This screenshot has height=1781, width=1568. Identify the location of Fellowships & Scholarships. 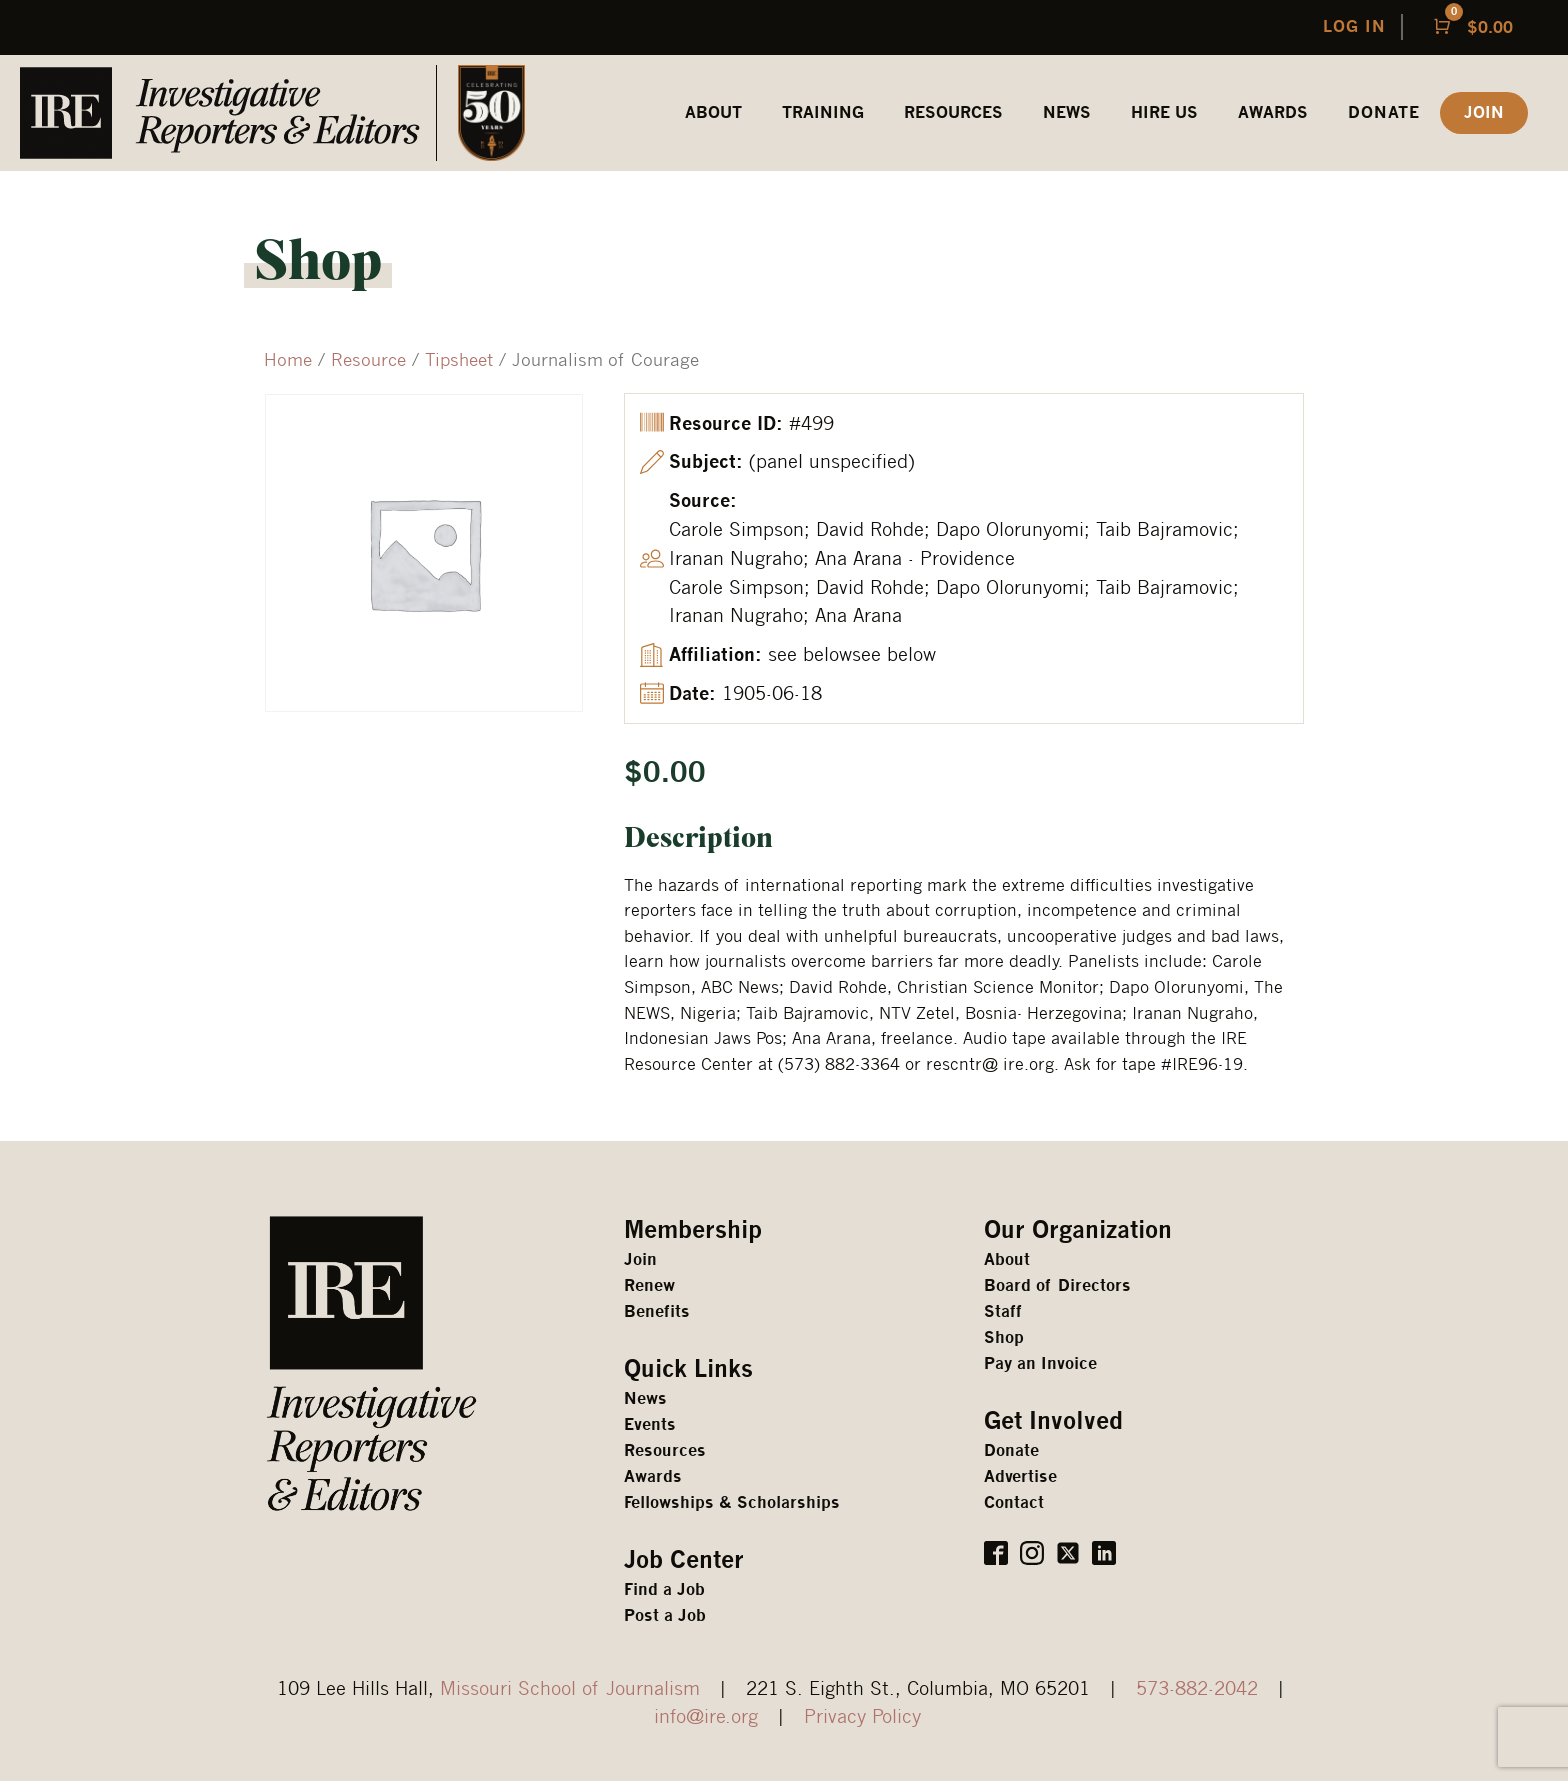
(732, 1502).